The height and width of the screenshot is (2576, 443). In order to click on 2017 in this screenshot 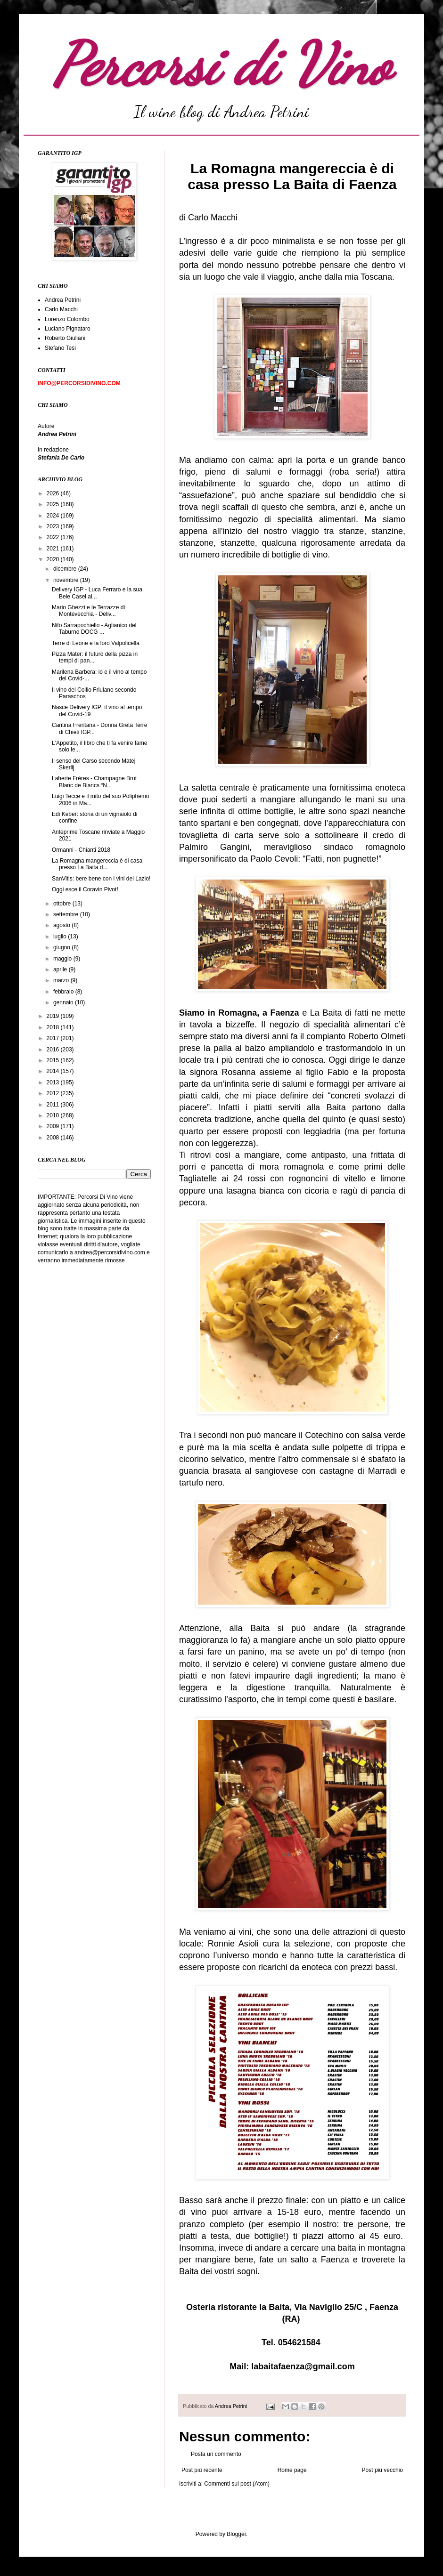, I will do `click(54, 1038)`.